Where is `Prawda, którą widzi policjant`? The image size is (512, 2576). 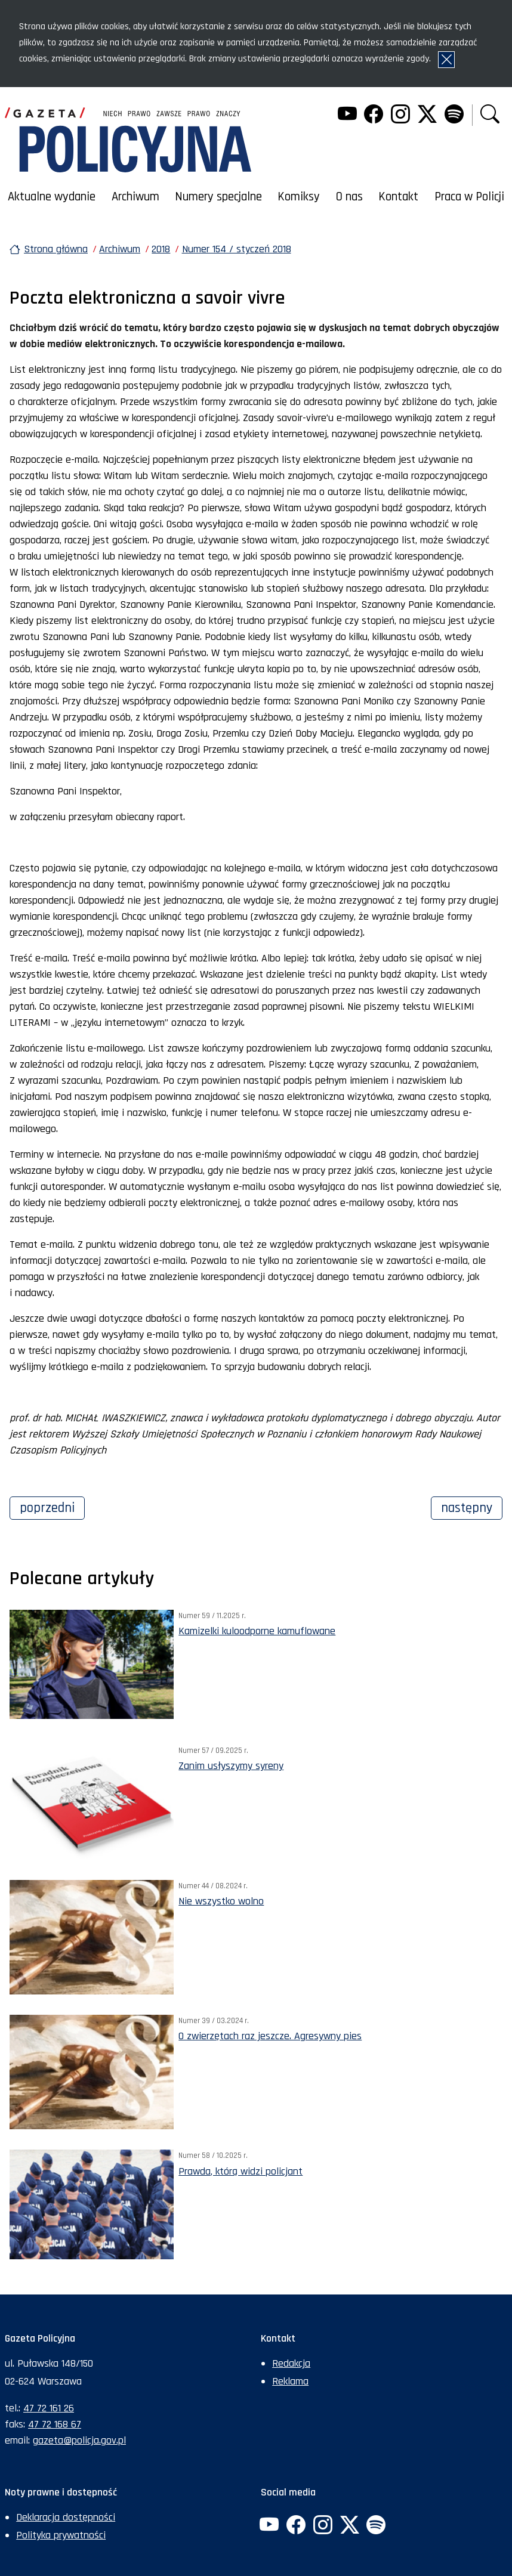 Prawda, którą widzi policjant is located at coordinates (240, 2171).